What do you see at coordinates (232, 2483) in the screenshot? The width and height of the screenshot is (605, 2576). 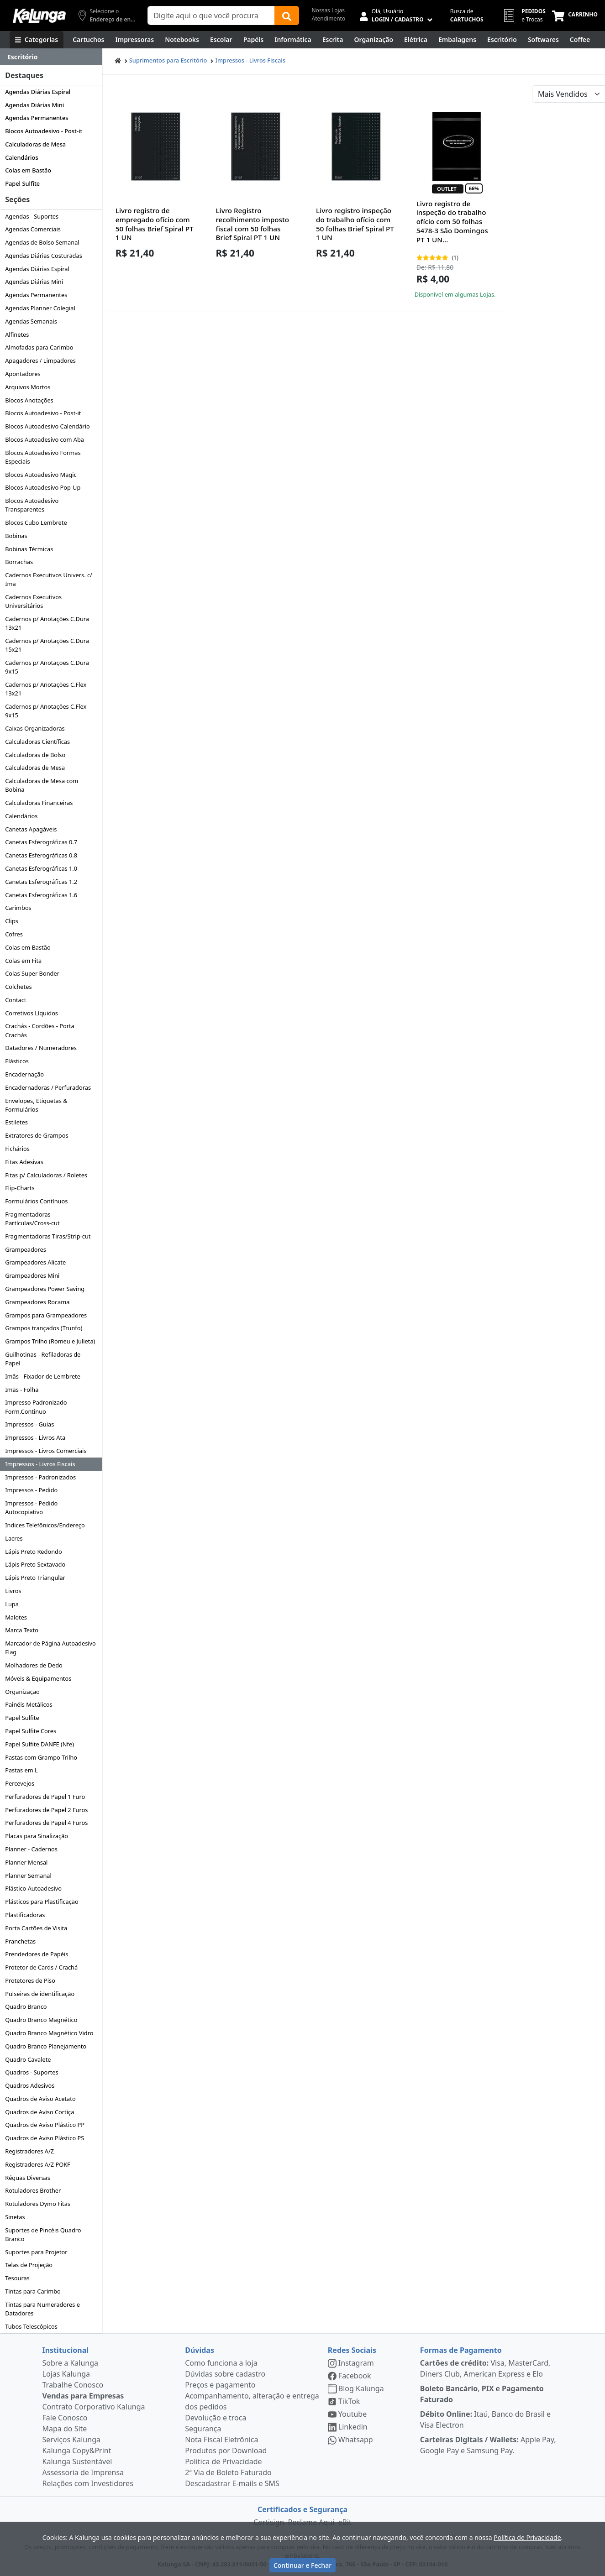 I see `Descadastrar E-mails e SMS` at bounding box center [232, 2483].